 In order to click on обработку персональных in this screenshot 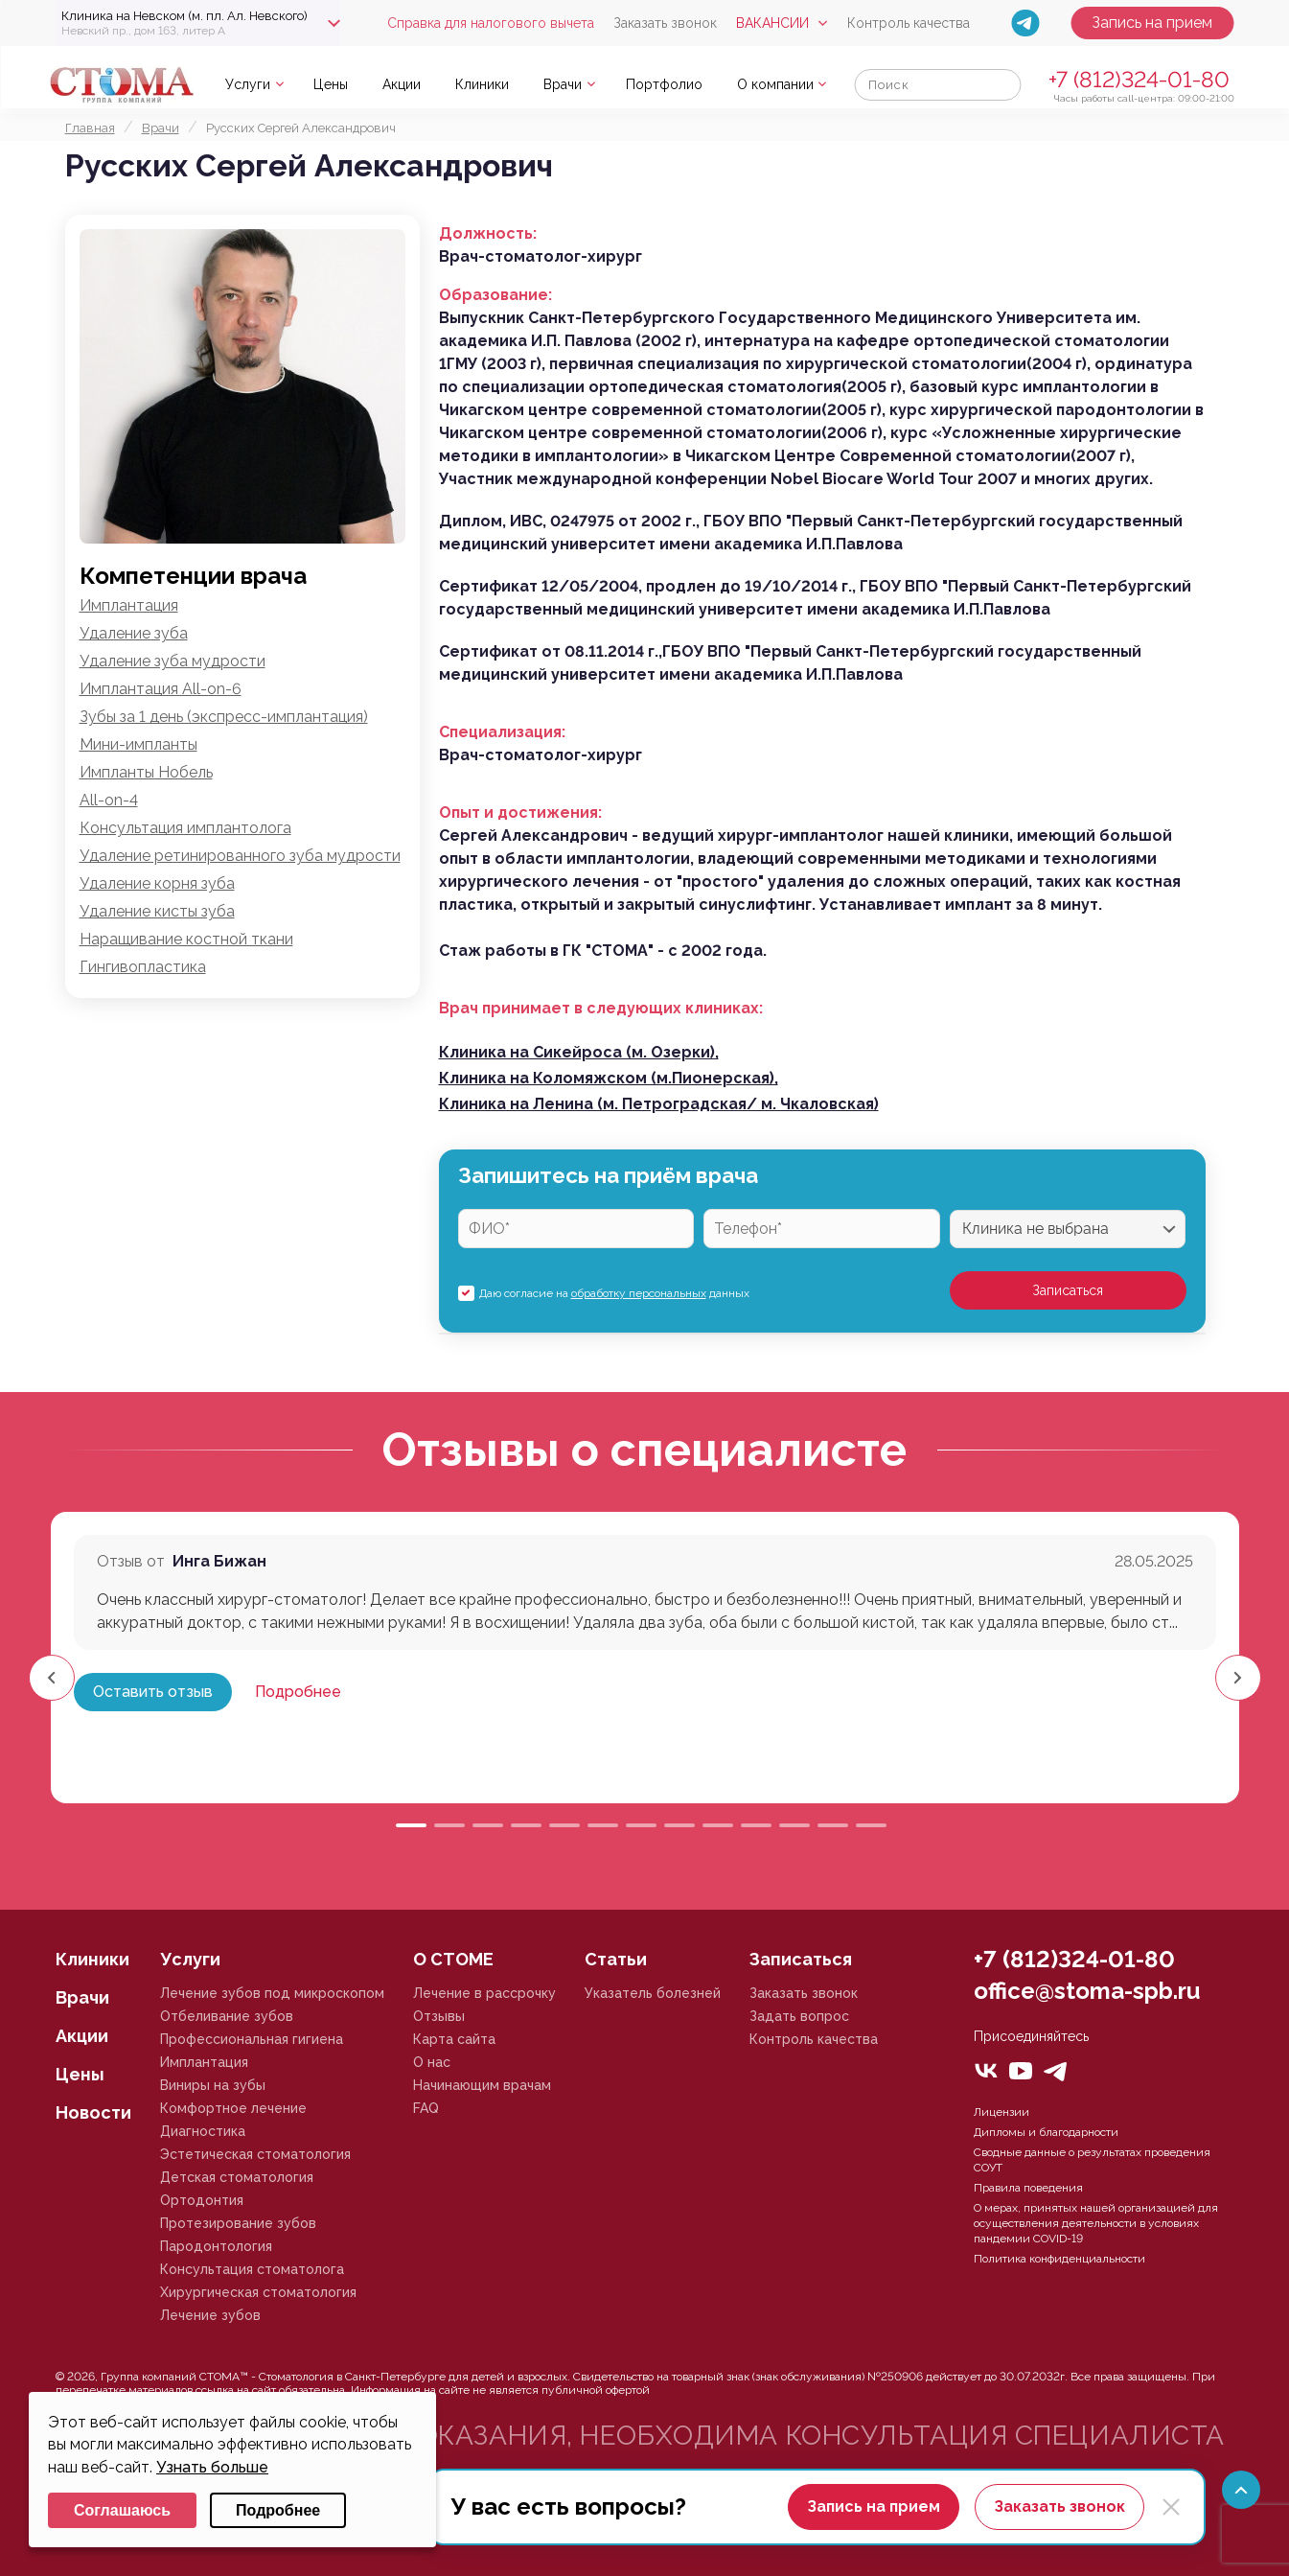, I will do `click(638, 1293)`.